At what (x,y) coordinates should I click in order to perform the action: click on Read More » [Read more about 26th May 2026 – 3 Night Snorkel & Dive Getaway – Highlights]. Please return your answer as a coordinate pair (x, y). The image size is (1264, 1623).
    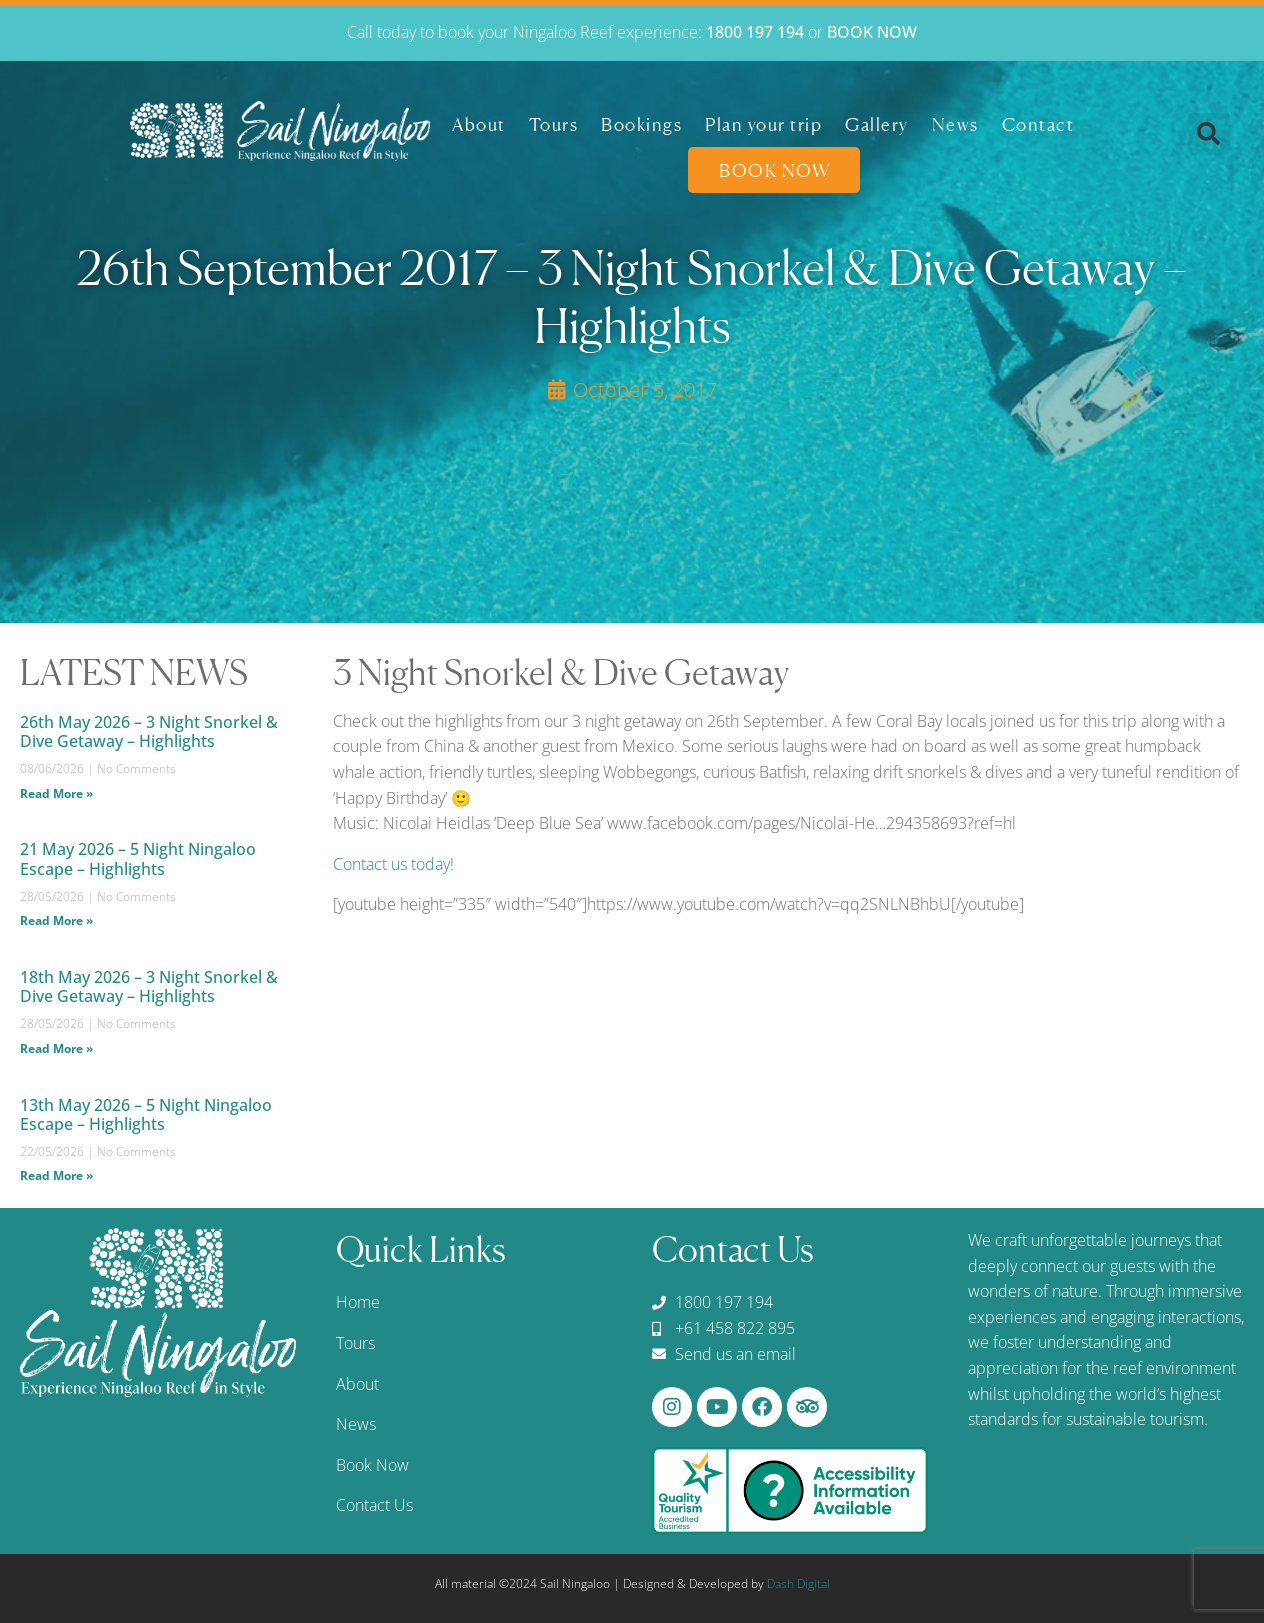
    Looking at the image, I should click on (56, 793).